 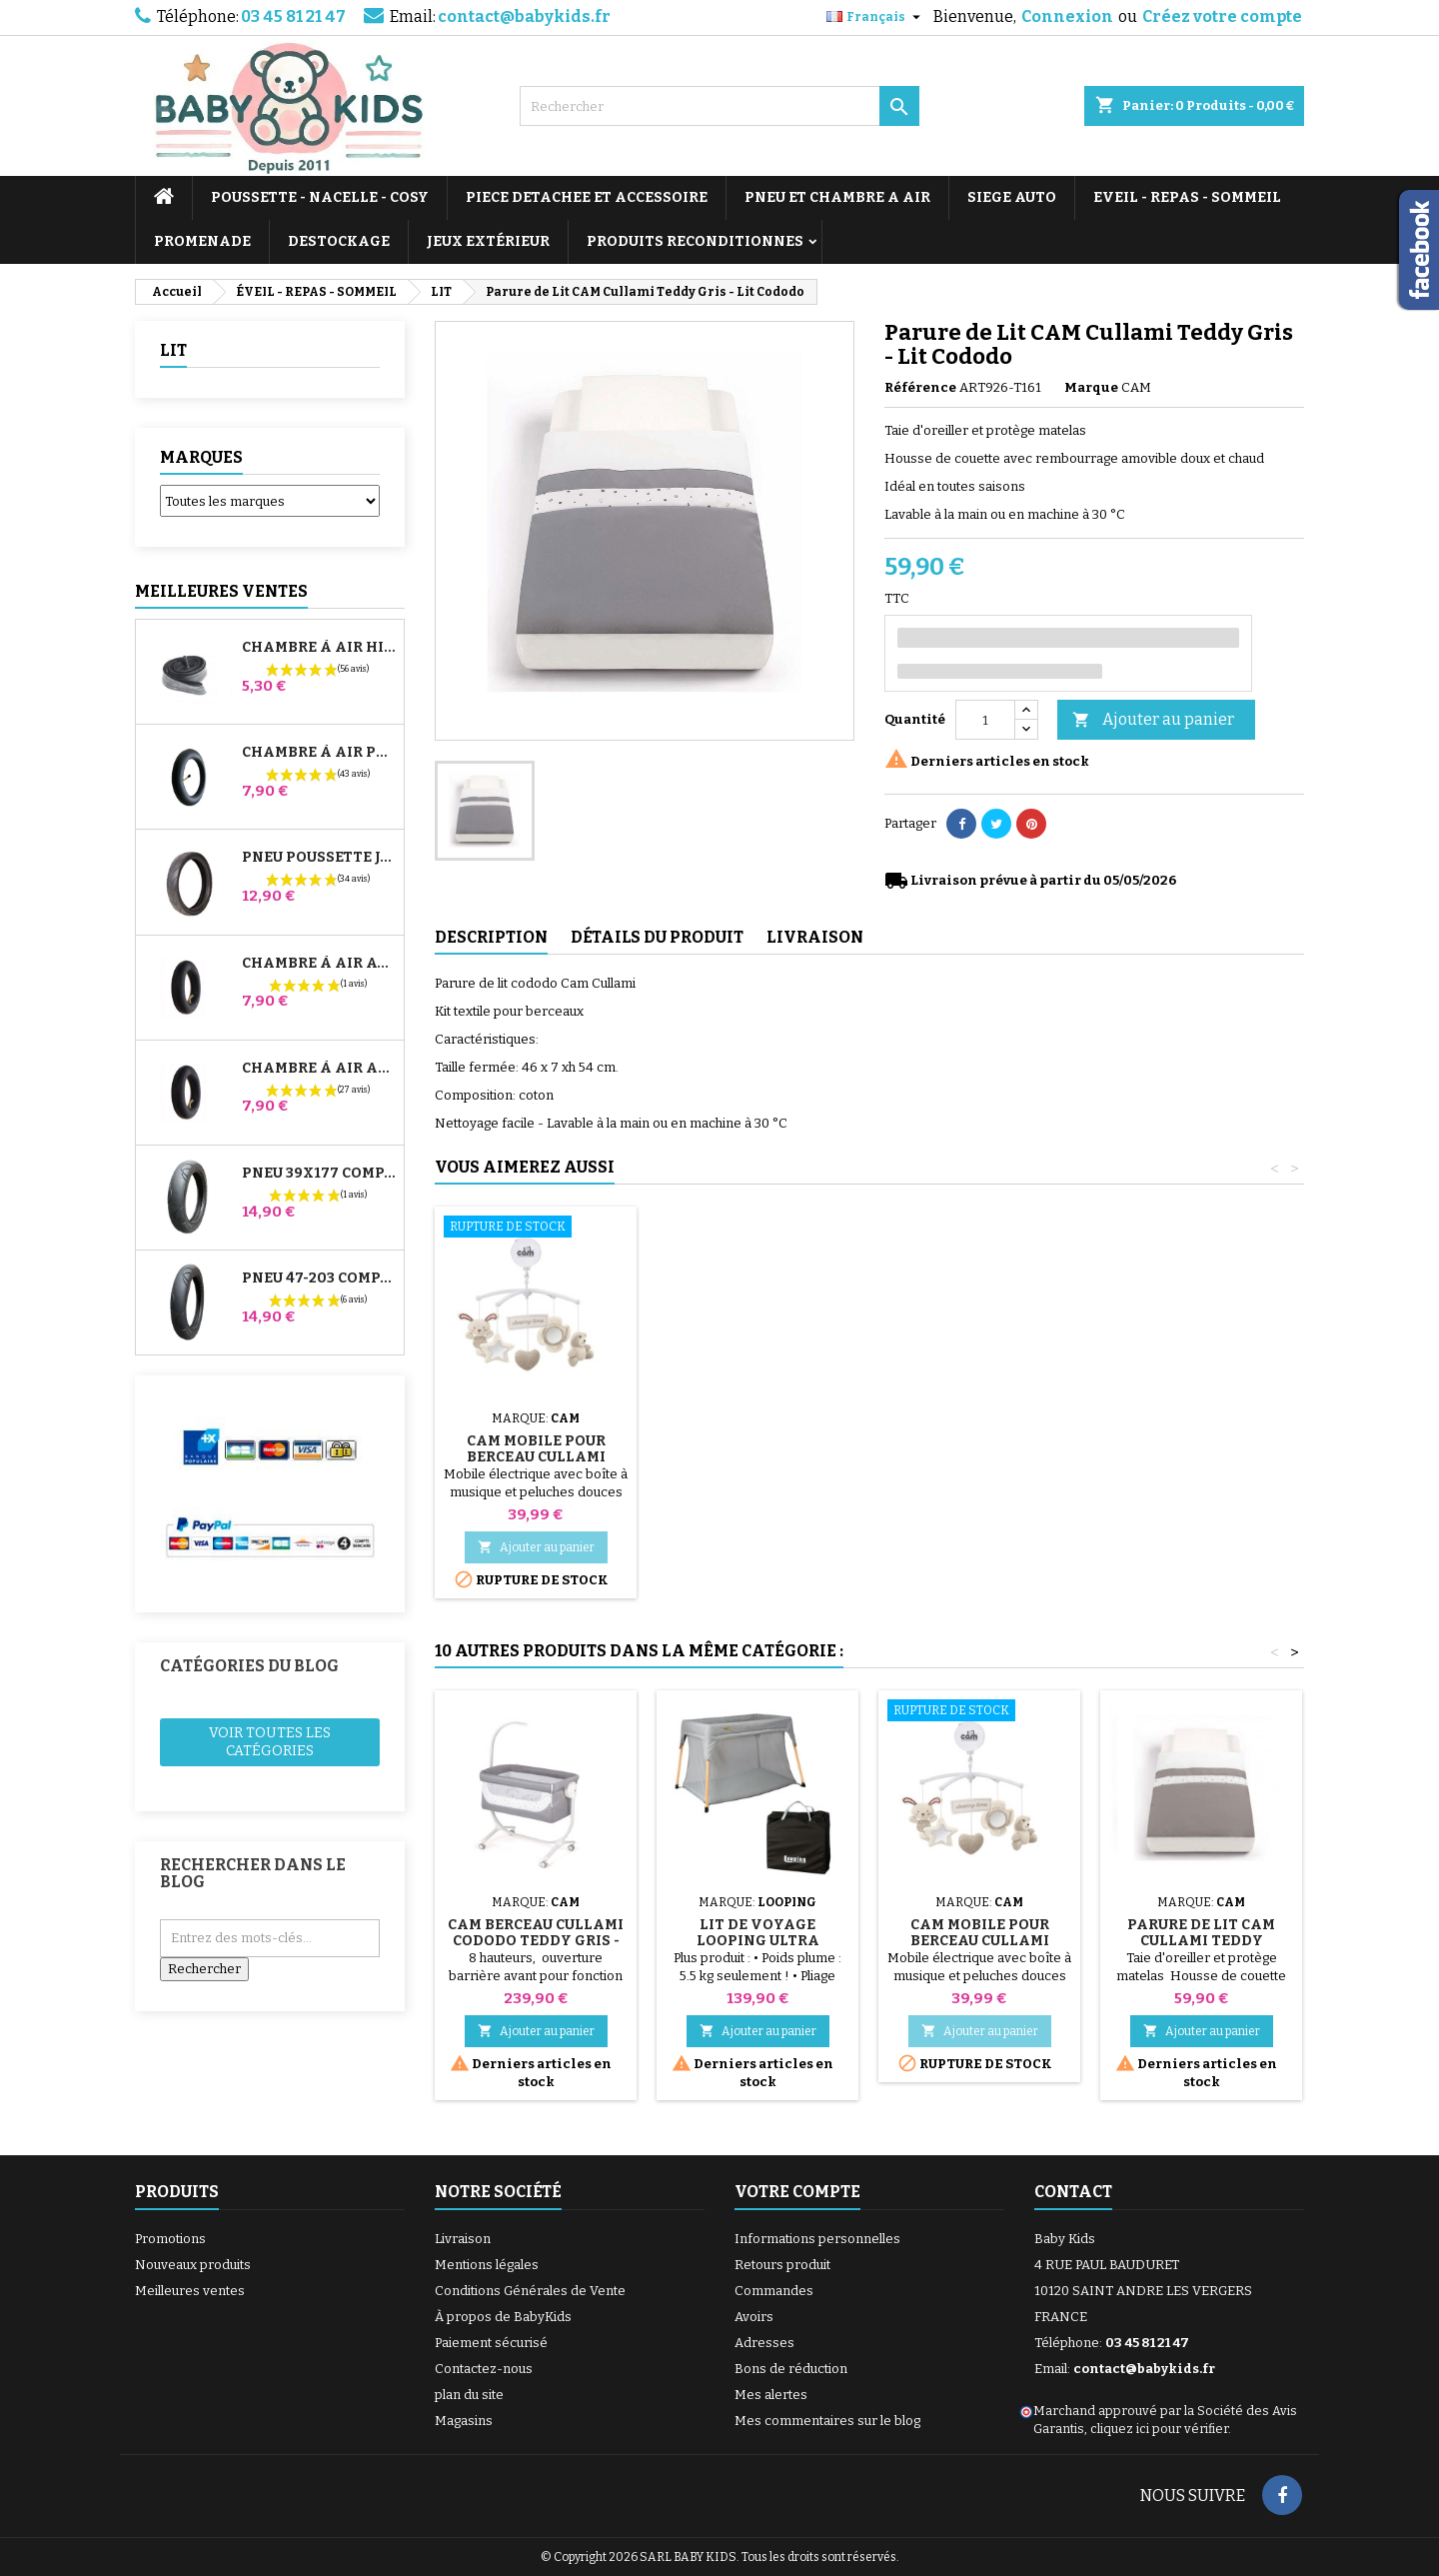 What do you see at coordinates (339, 241) in the screenshot?
I see `DESTOCKAGE` at bounding box center [339, 241].